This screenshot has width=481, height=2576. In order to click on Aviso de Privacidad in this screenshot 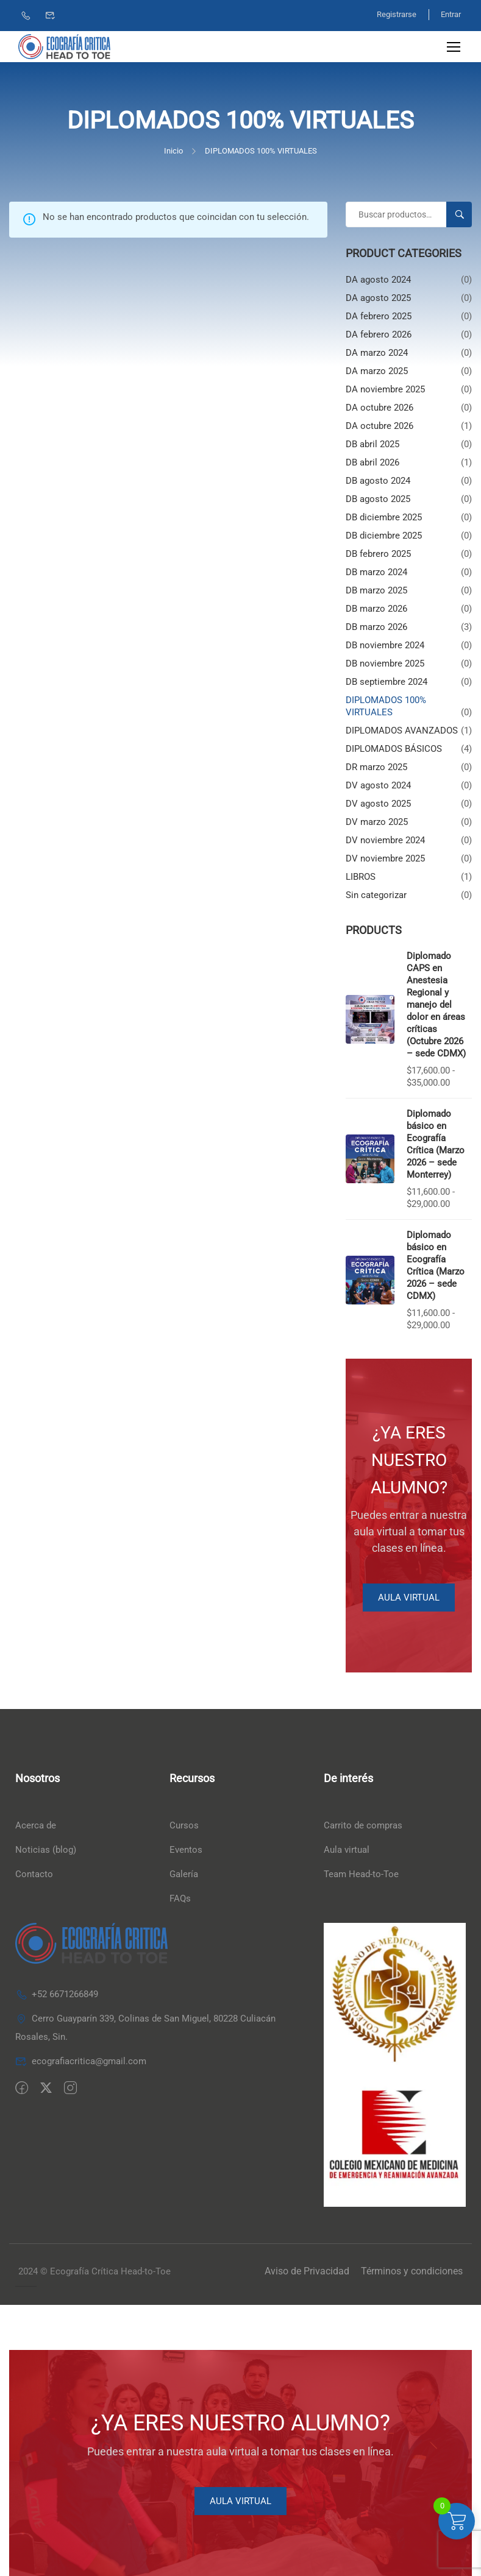, I will do `click(307, 2271)`.